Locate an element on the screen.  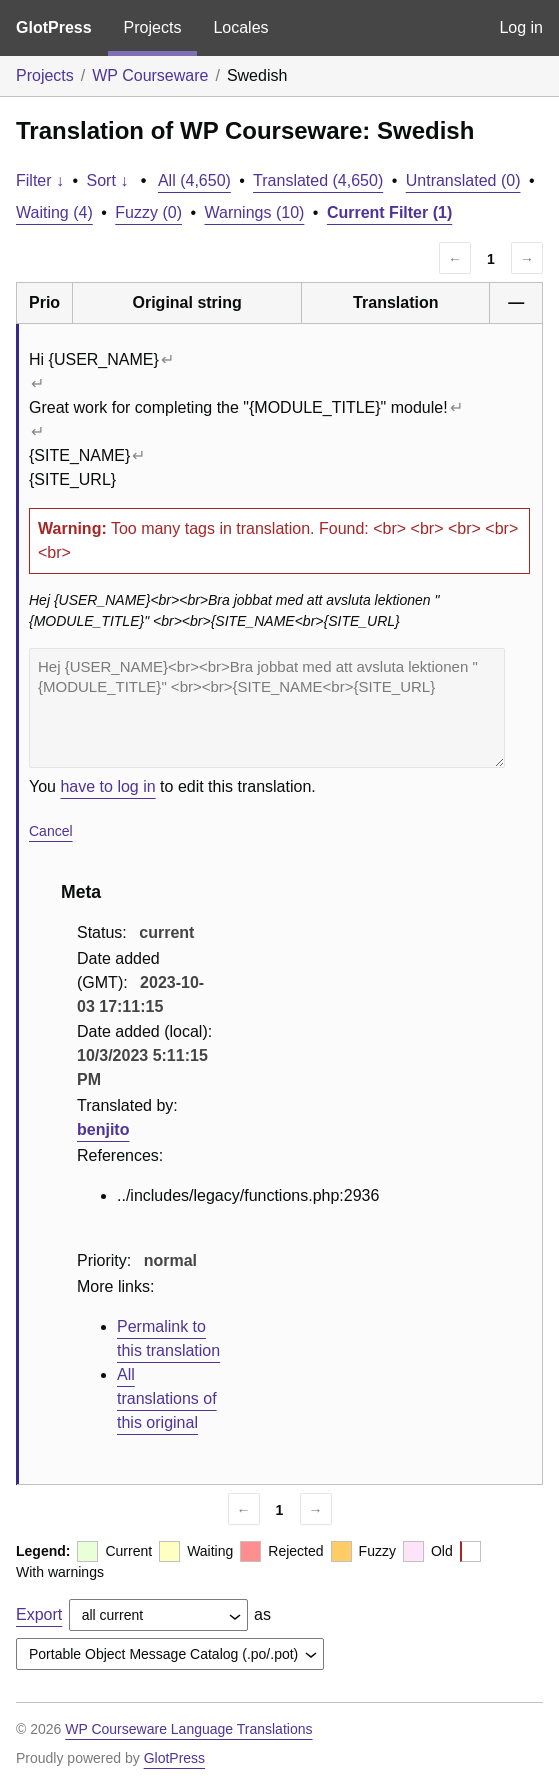
WP Courseware is located at coordinates (150, 75).